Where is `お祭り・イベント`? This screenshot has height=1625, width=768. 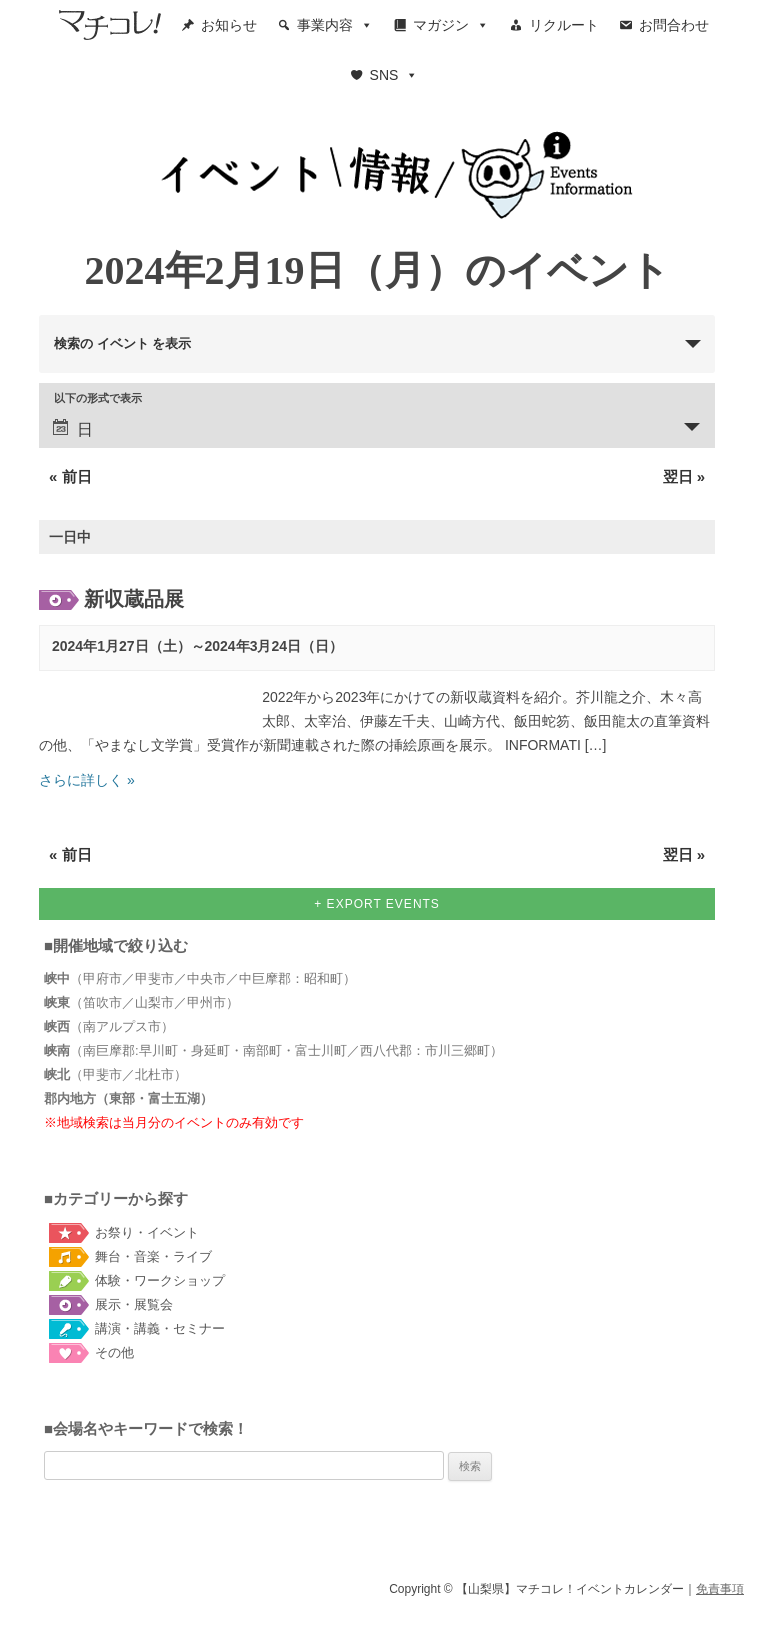
お祭り・イベント is located at coordinates (147, 1232).